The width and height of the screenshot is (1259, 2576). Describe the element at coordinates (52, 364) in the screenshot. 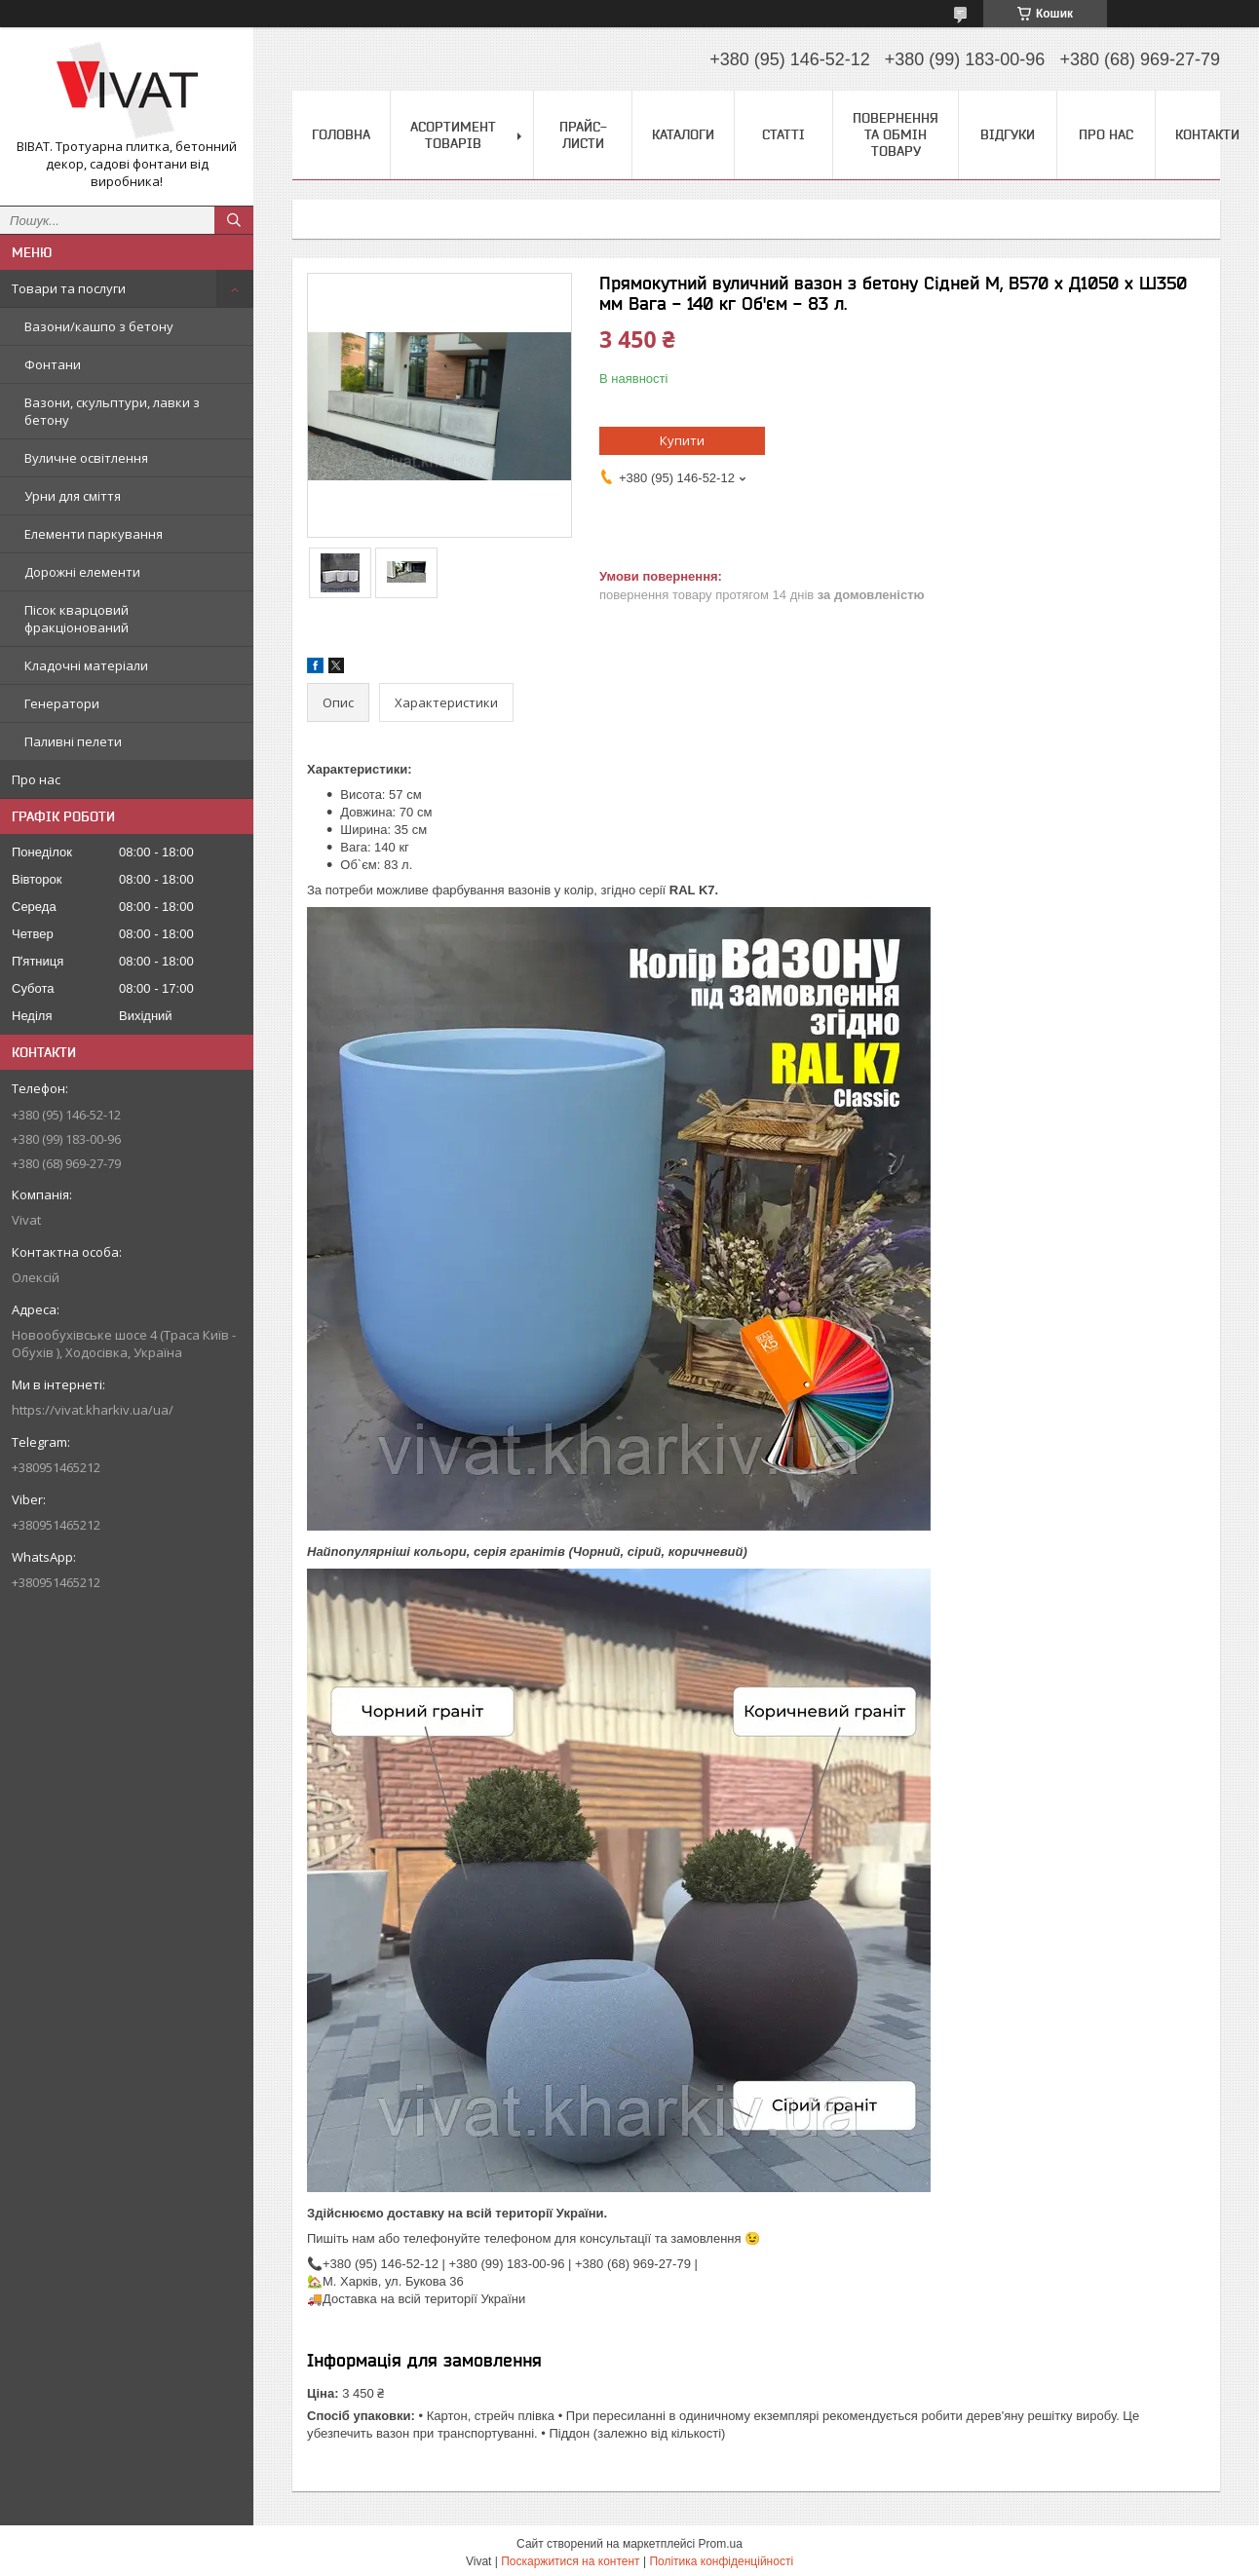

I see `Фонтани` at that location.